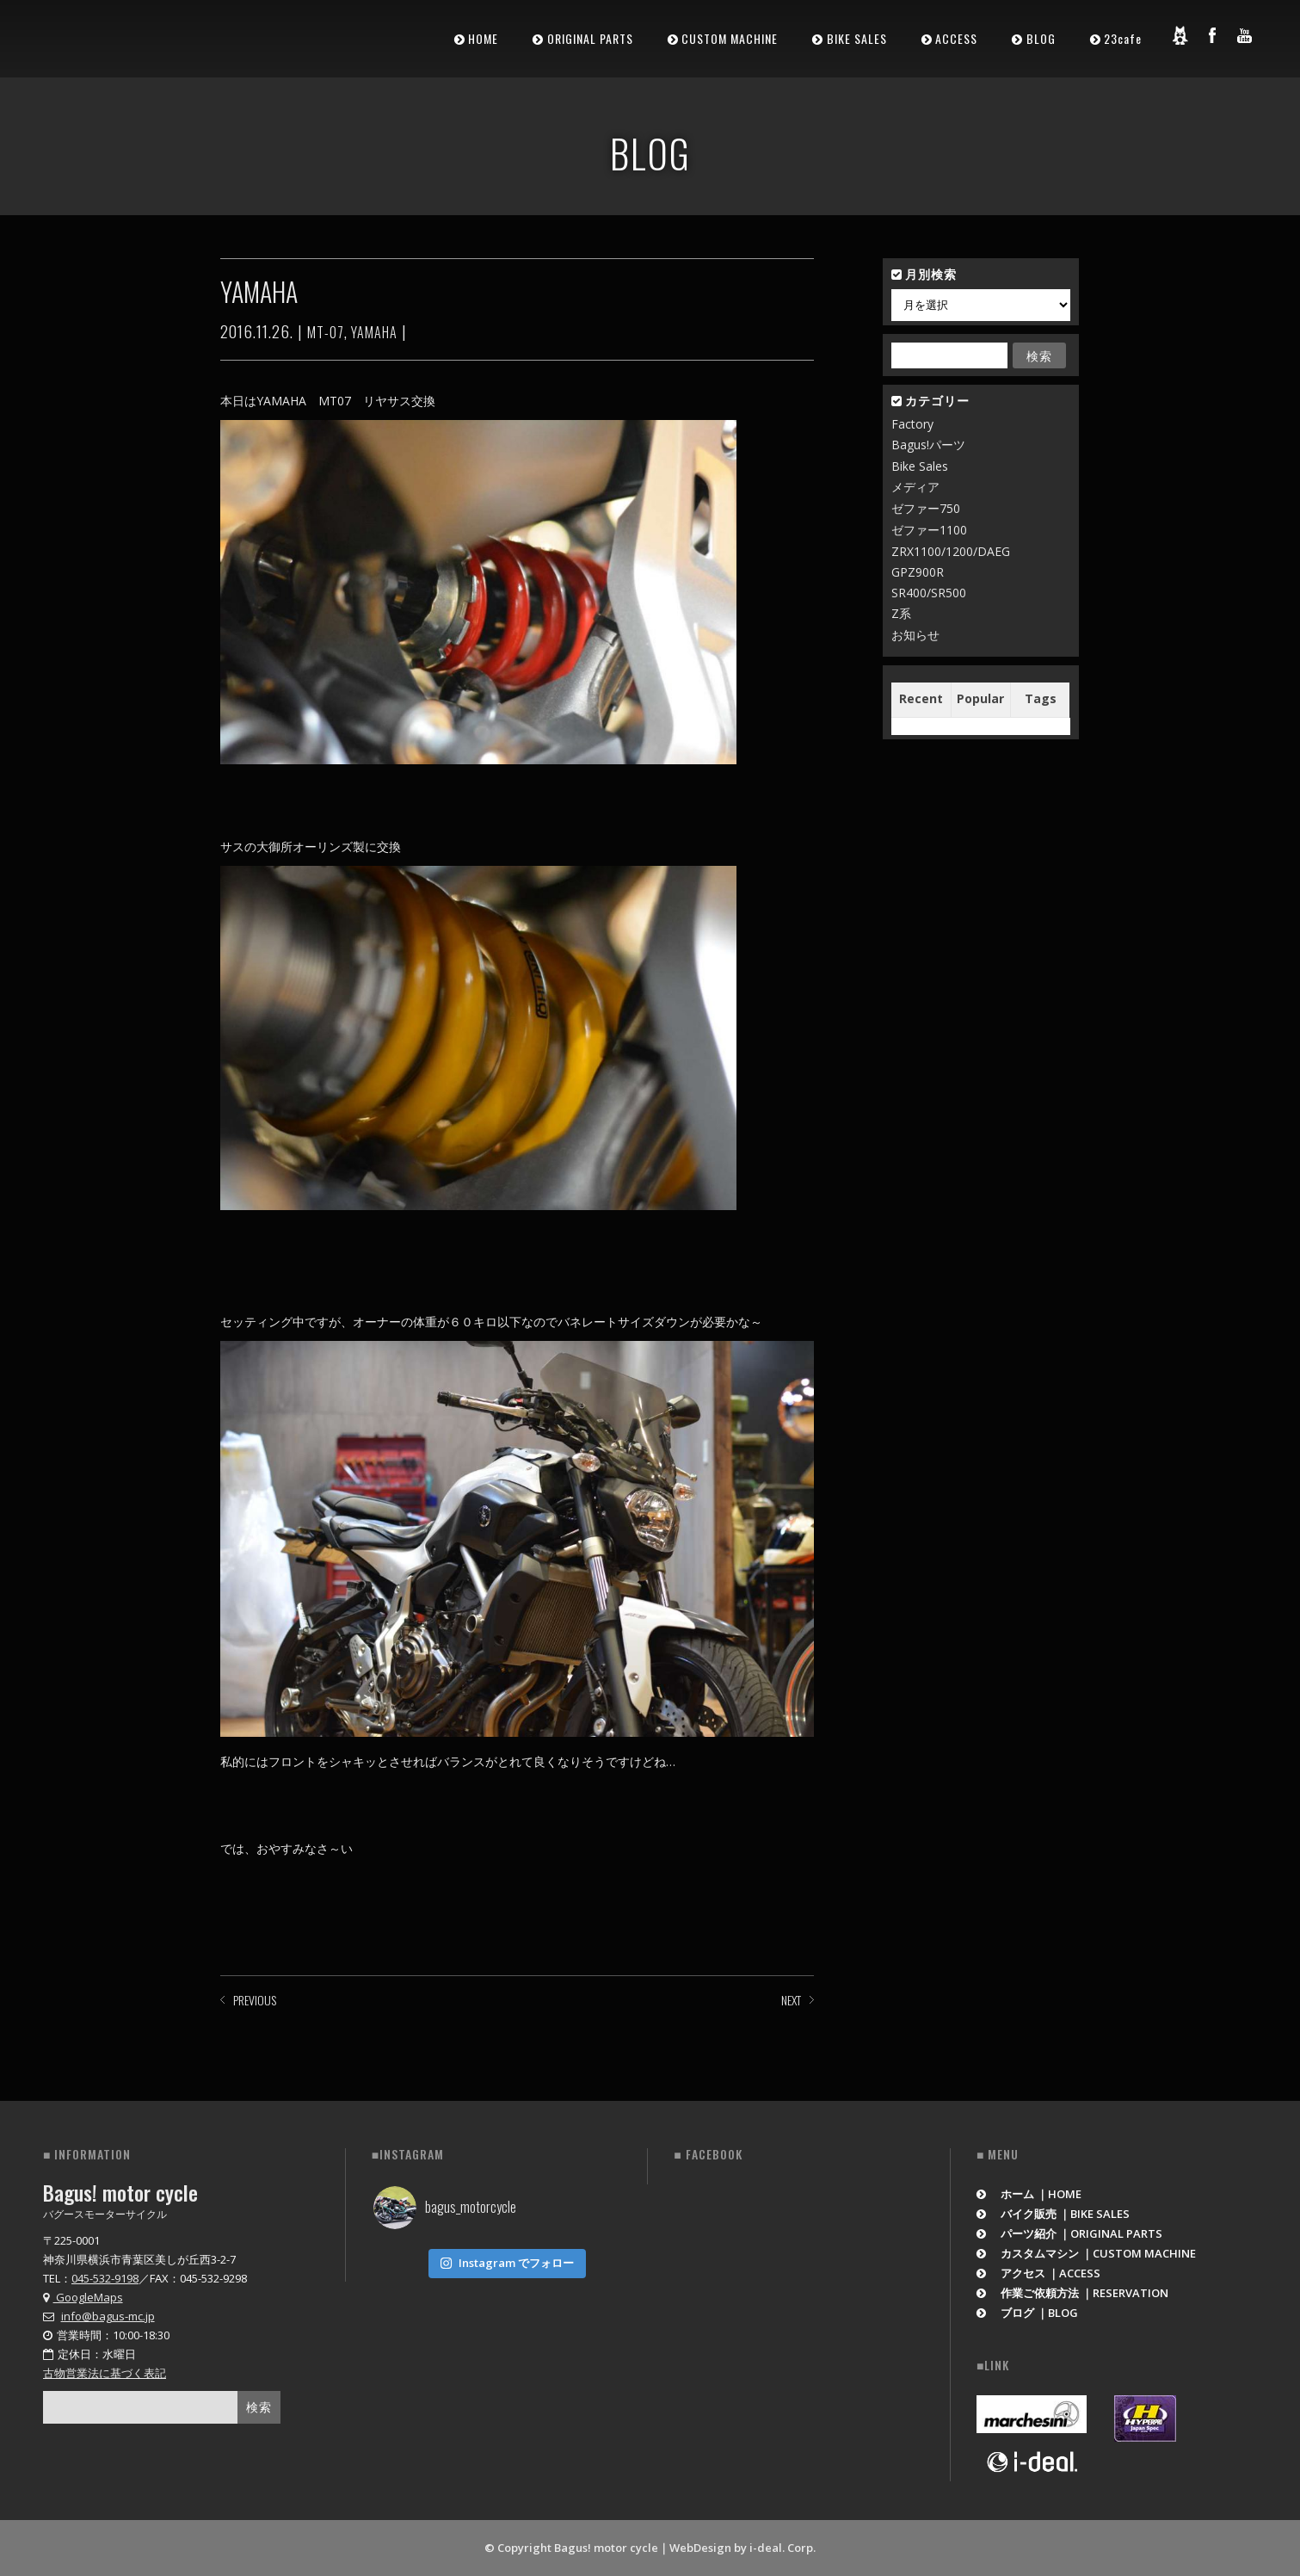 Image resolution: width=1300 pixels, height=2576 pixels. Describe the element at coordinates (104, 2373) in the screenshot. I see `古物営業法に基づく表記` at that location.